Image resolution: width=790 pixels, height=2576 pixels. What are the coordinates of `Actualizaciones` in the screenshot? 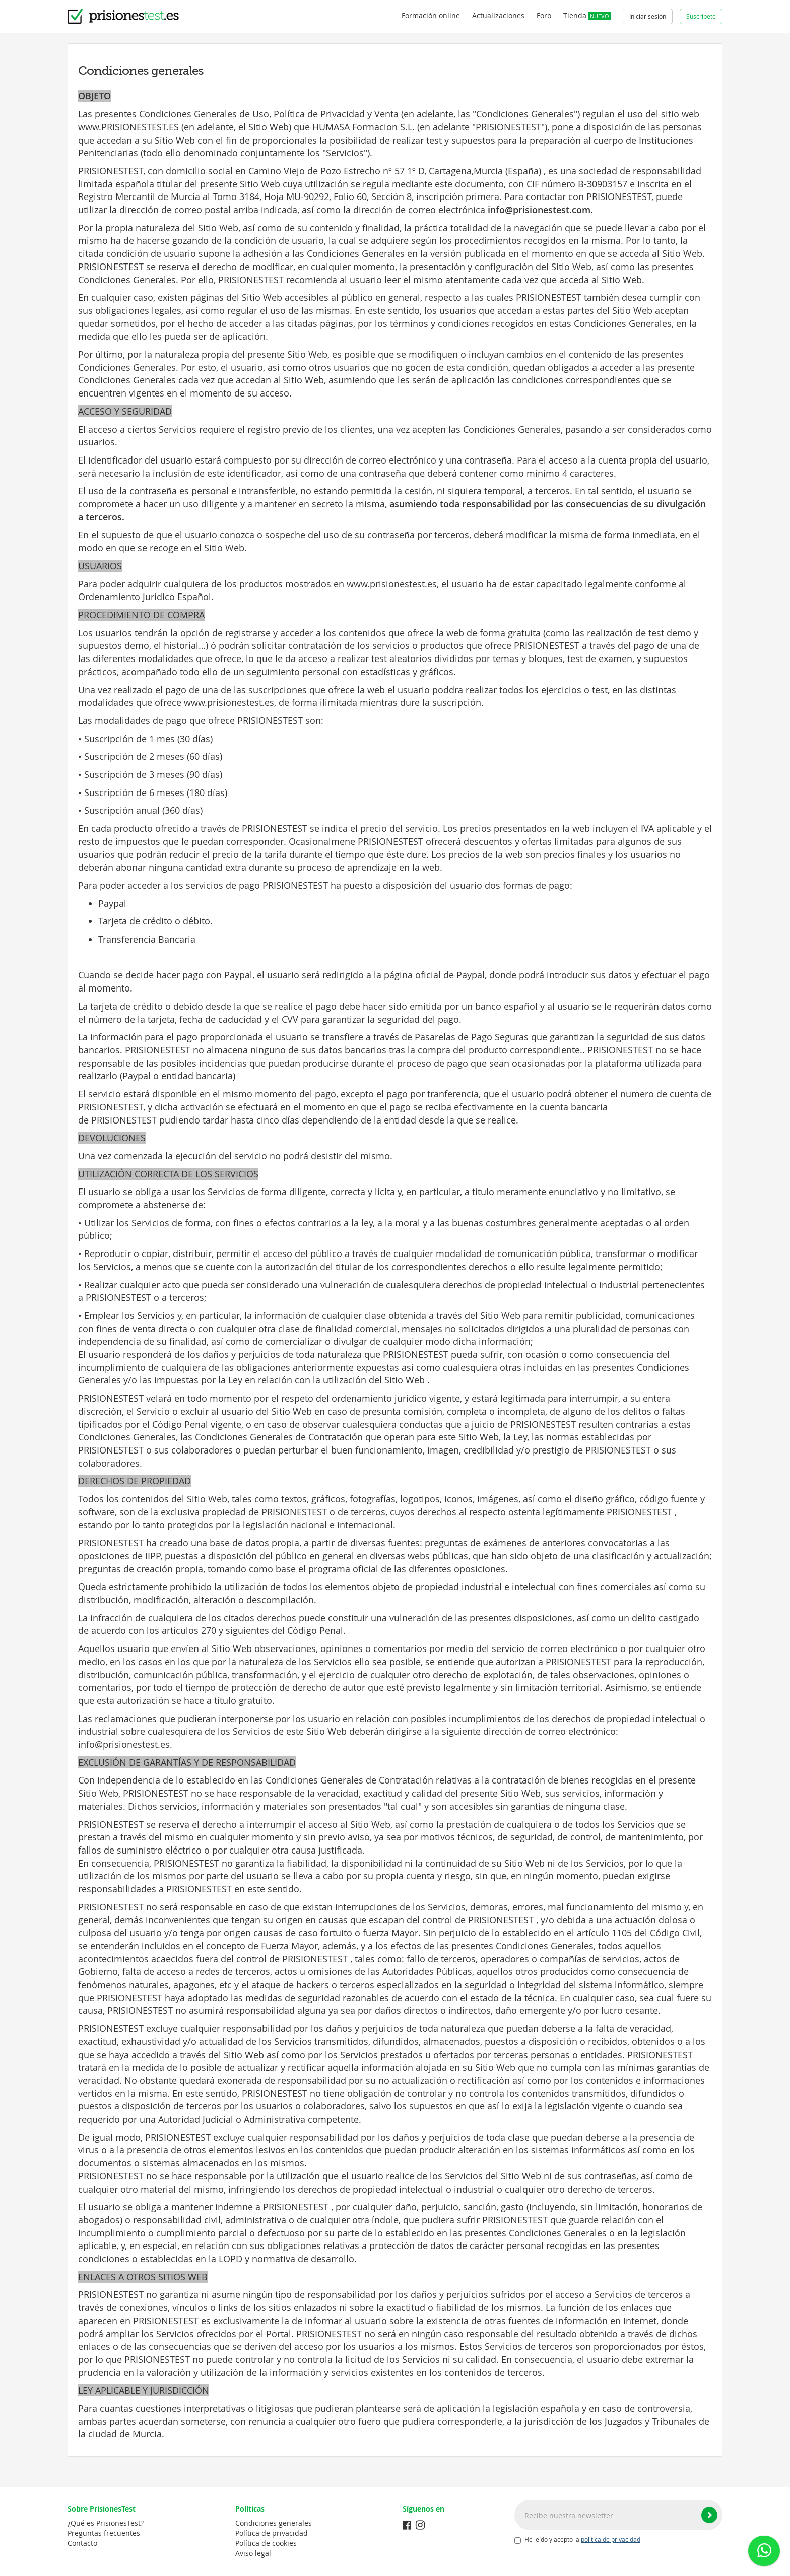 It's located at (498, 15).